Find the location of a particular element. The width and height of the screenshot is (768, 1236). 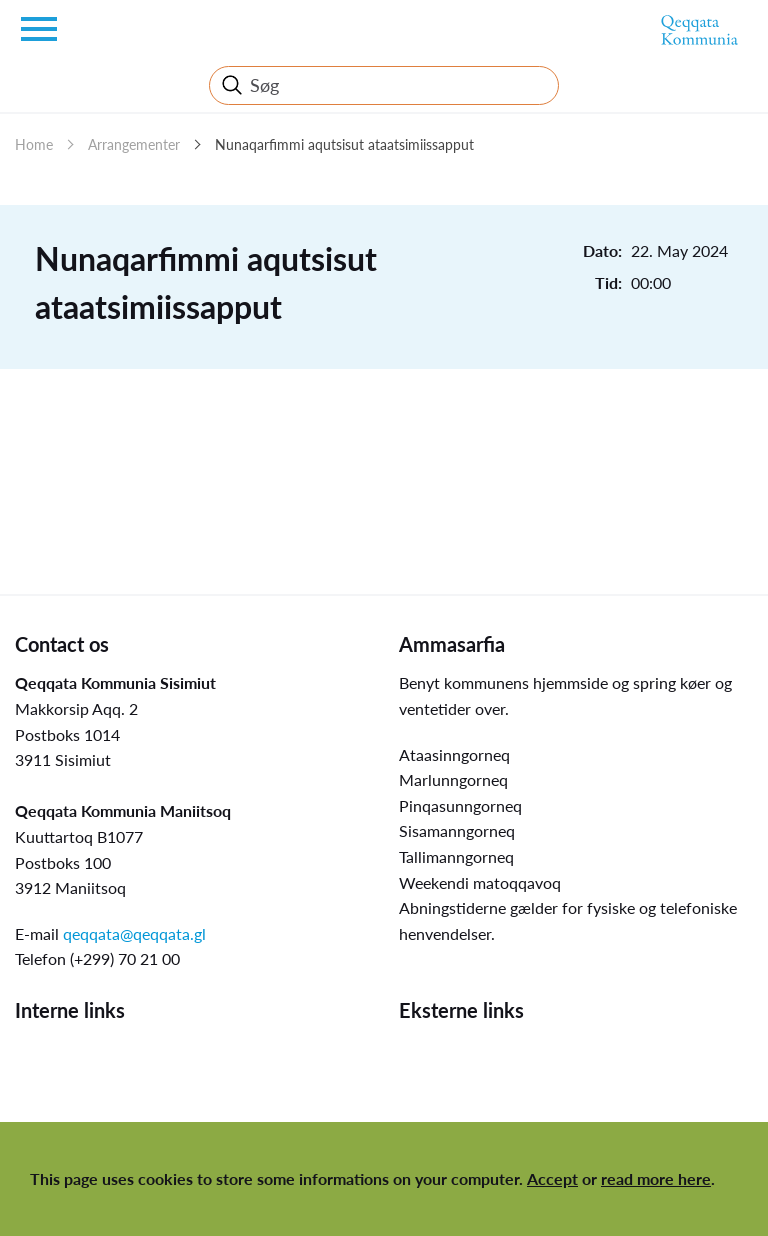

Arrangementer is located at coordinates (134, 144).